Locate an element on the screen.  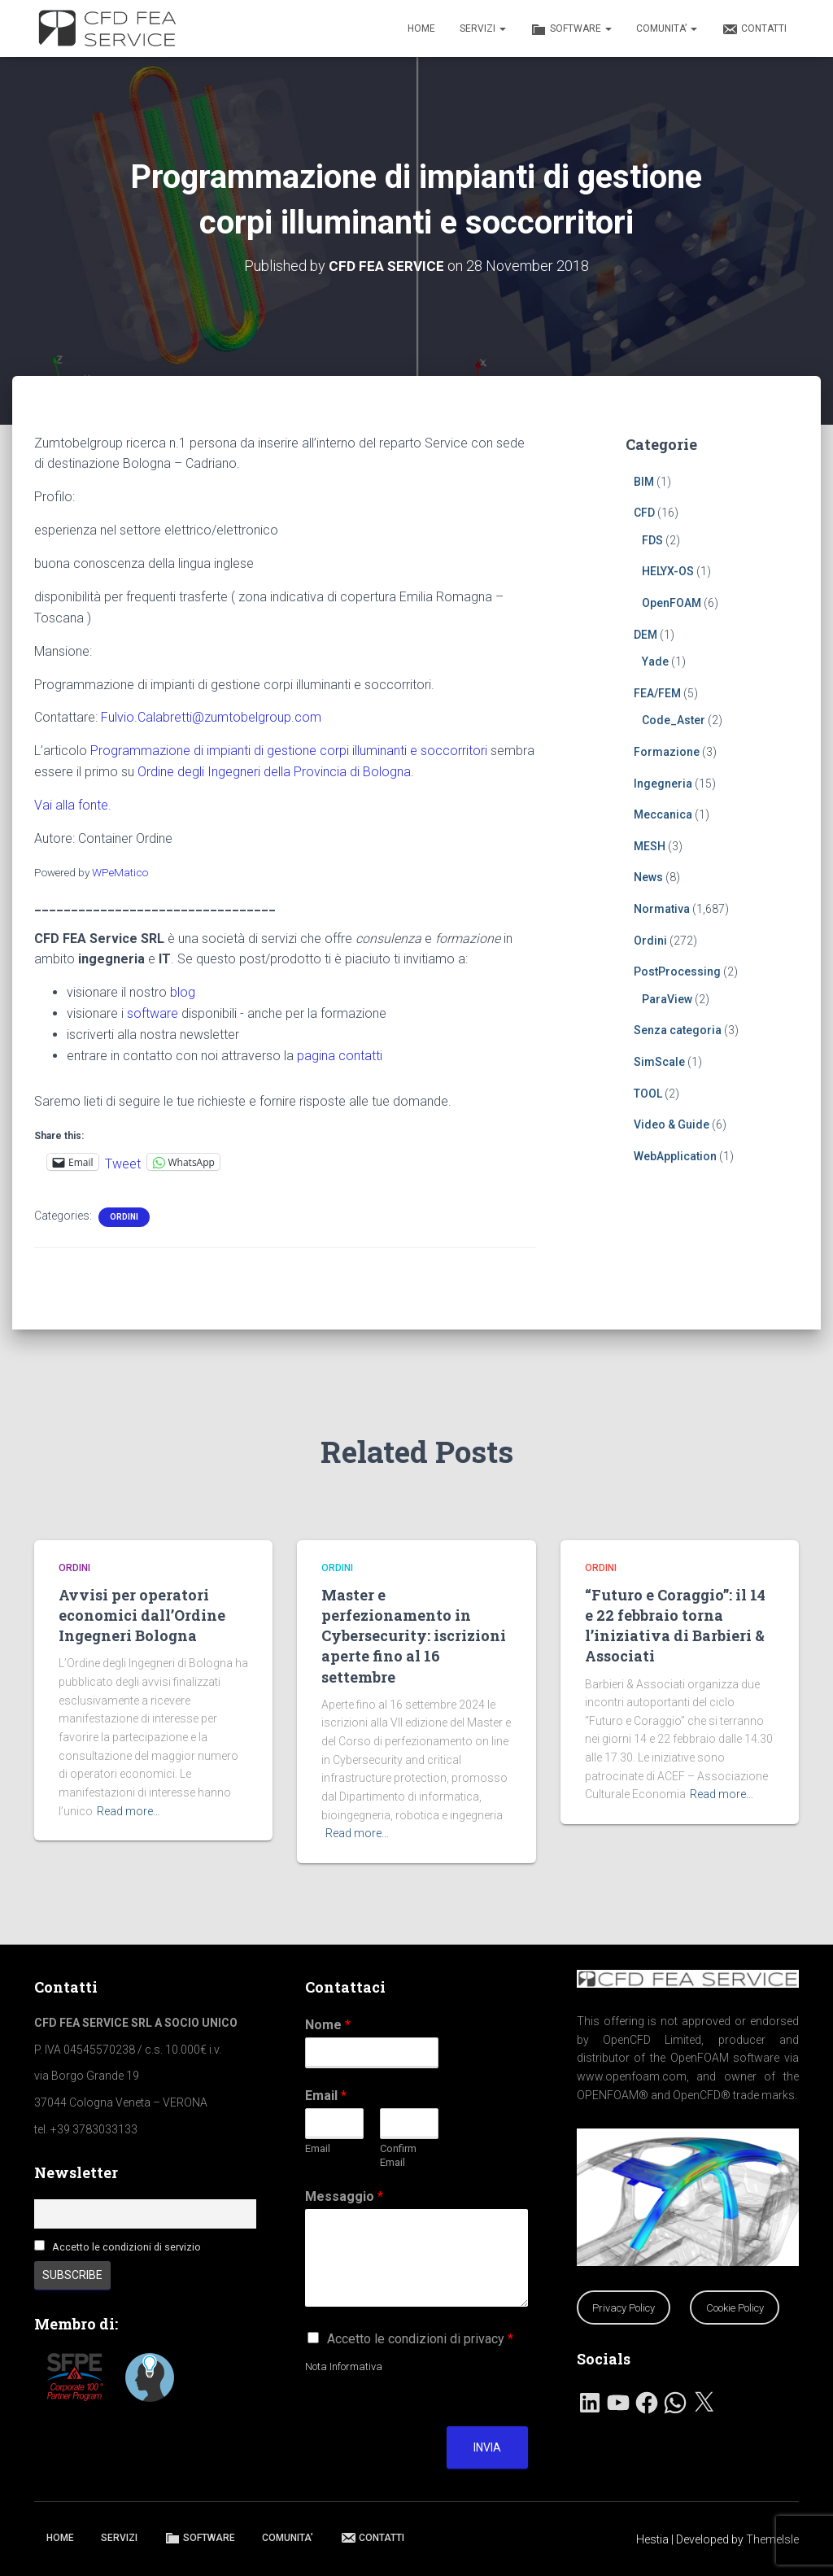
Vai alla fonte. is located at coordinates (72, 805).